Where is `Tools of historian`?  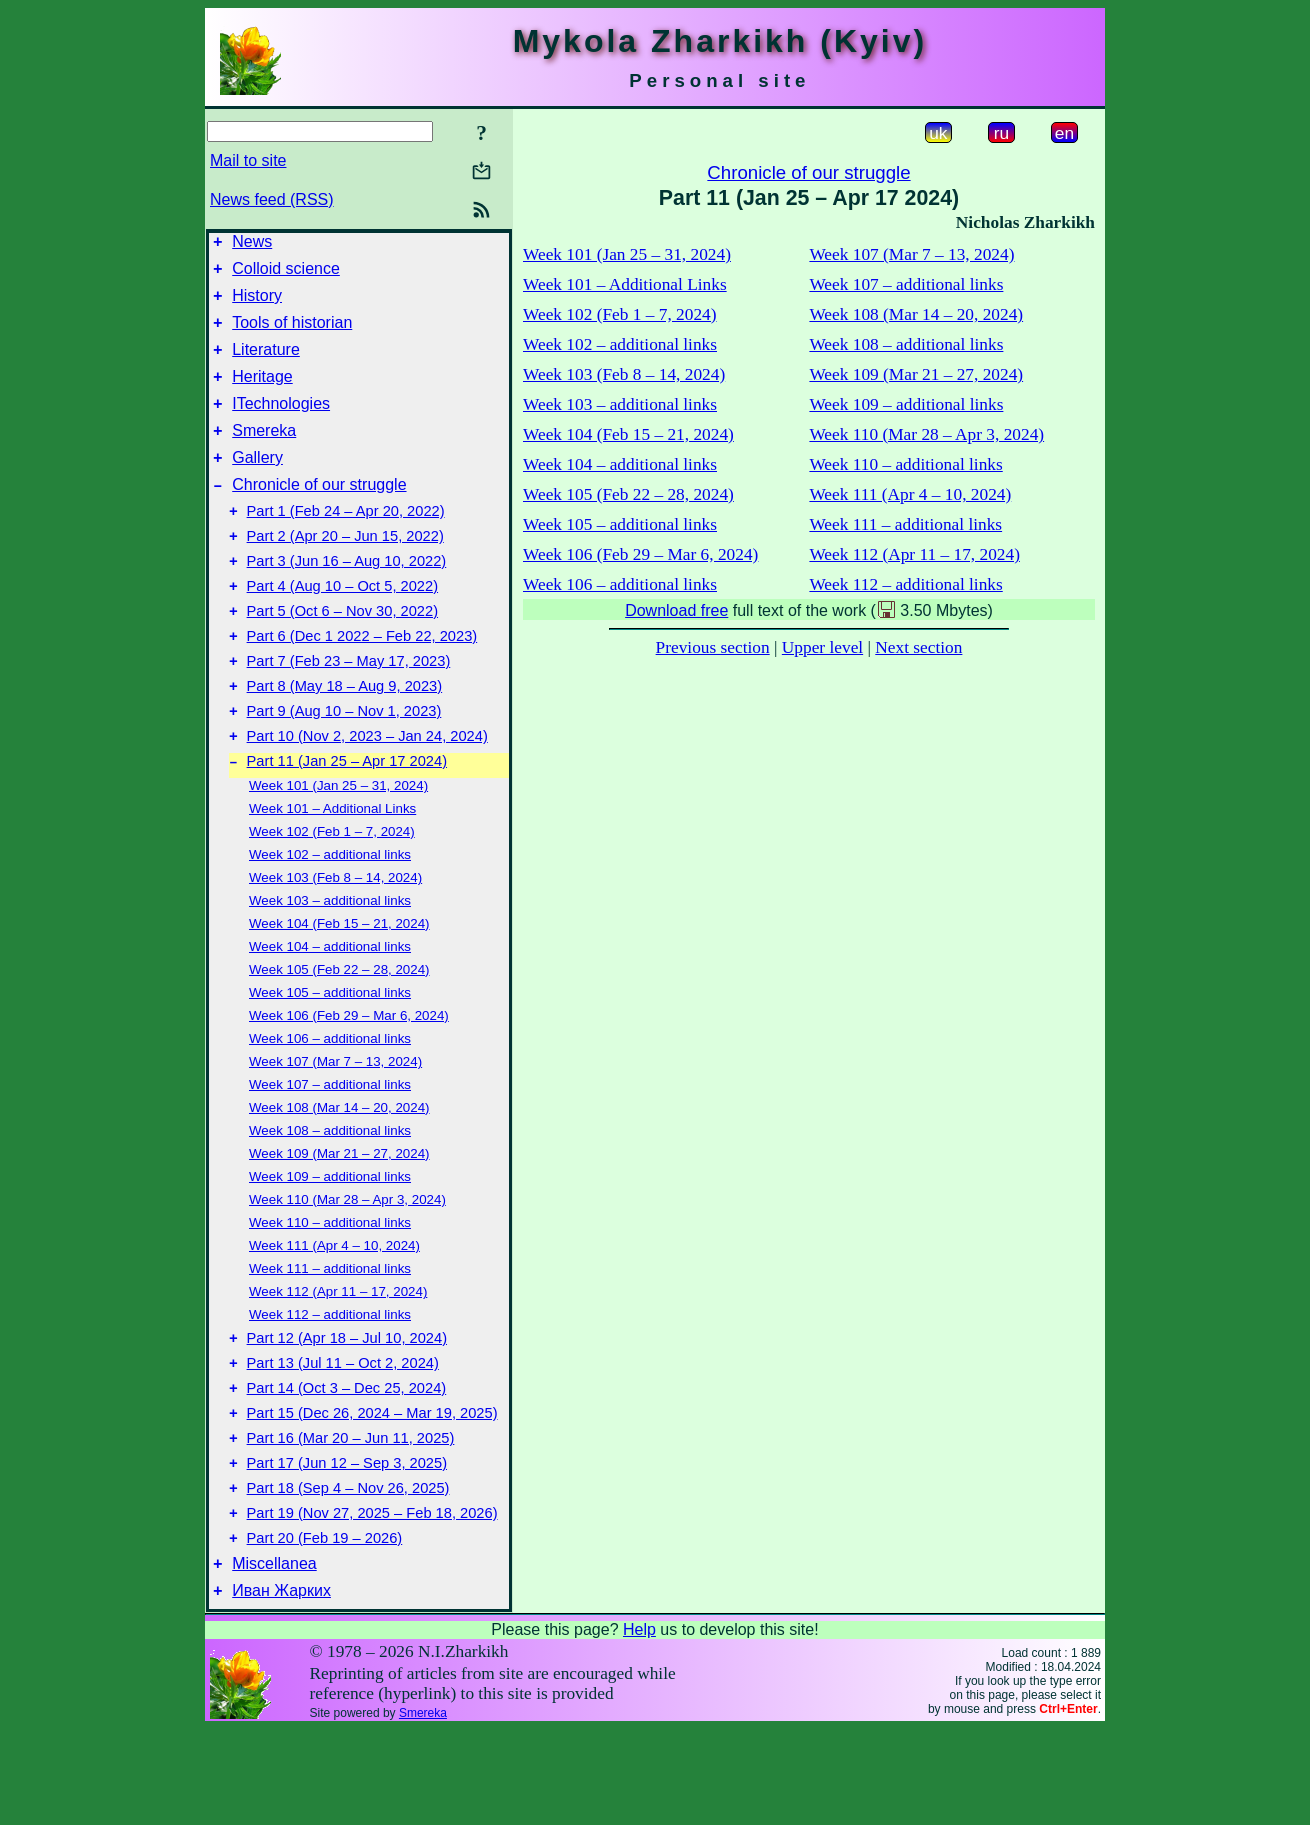 Tools of historian is located at coordinates (292, 334).